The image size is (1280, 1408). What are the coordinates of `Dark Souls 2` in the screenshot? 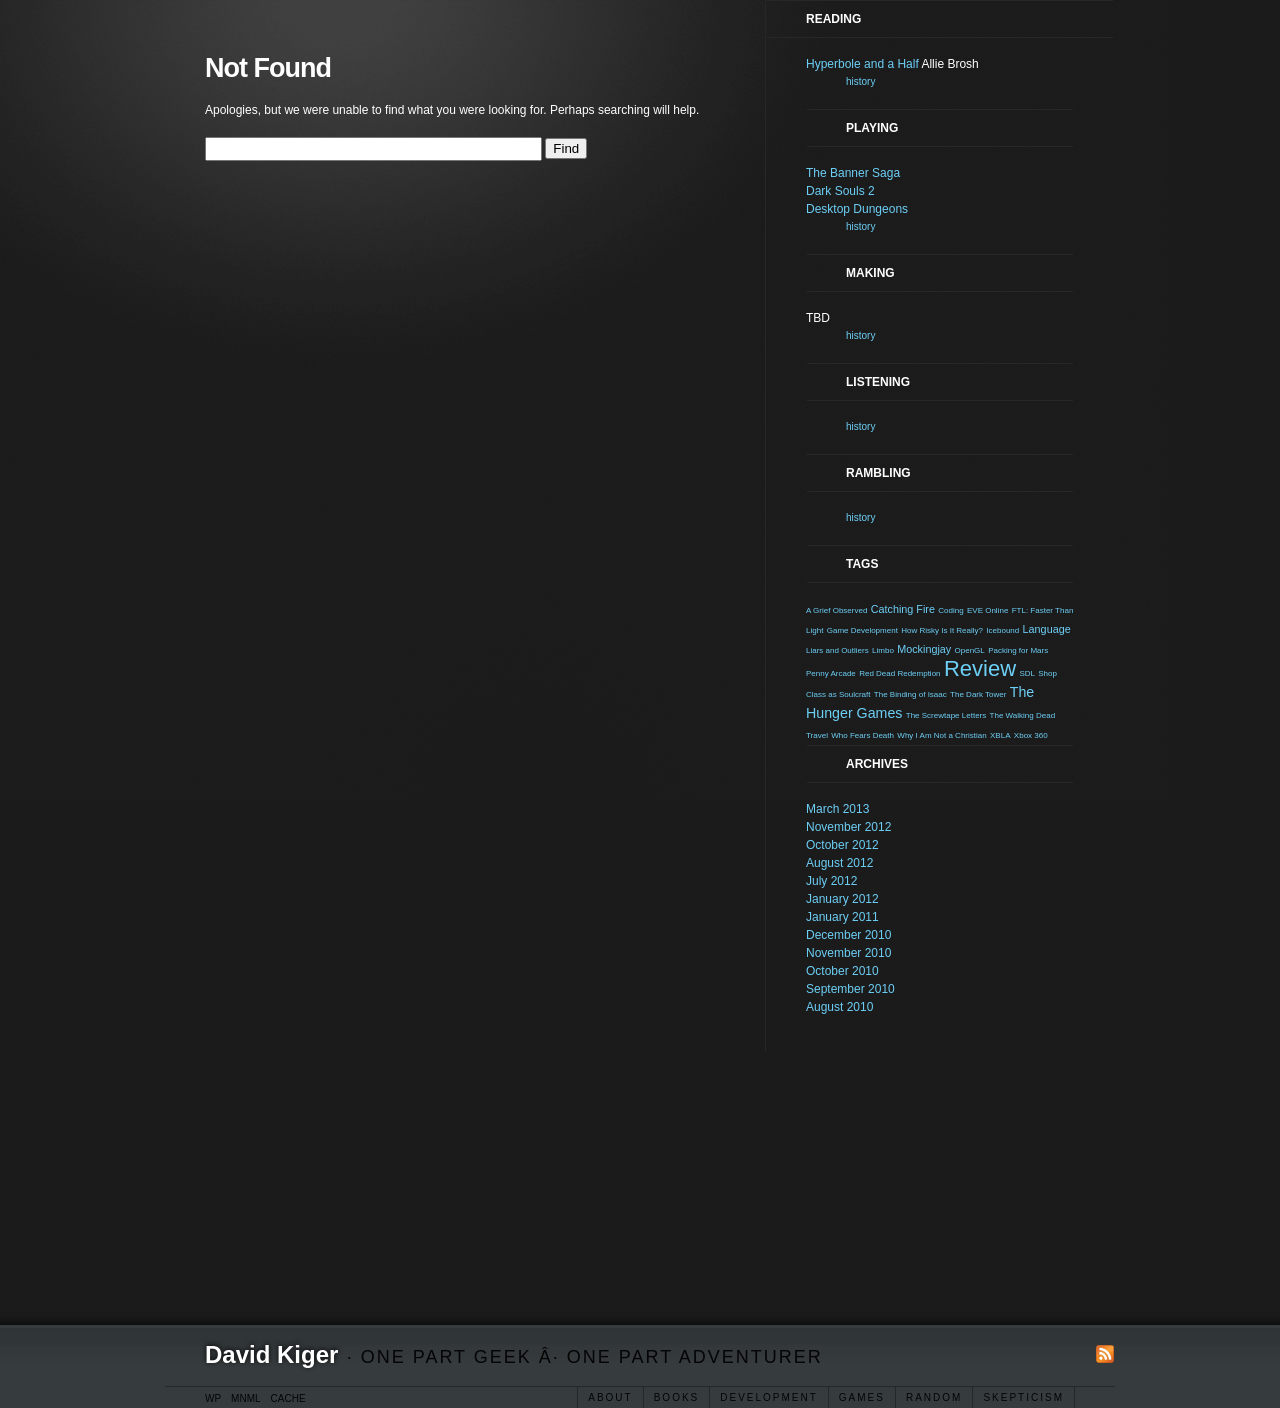 It's located at (840, 191).